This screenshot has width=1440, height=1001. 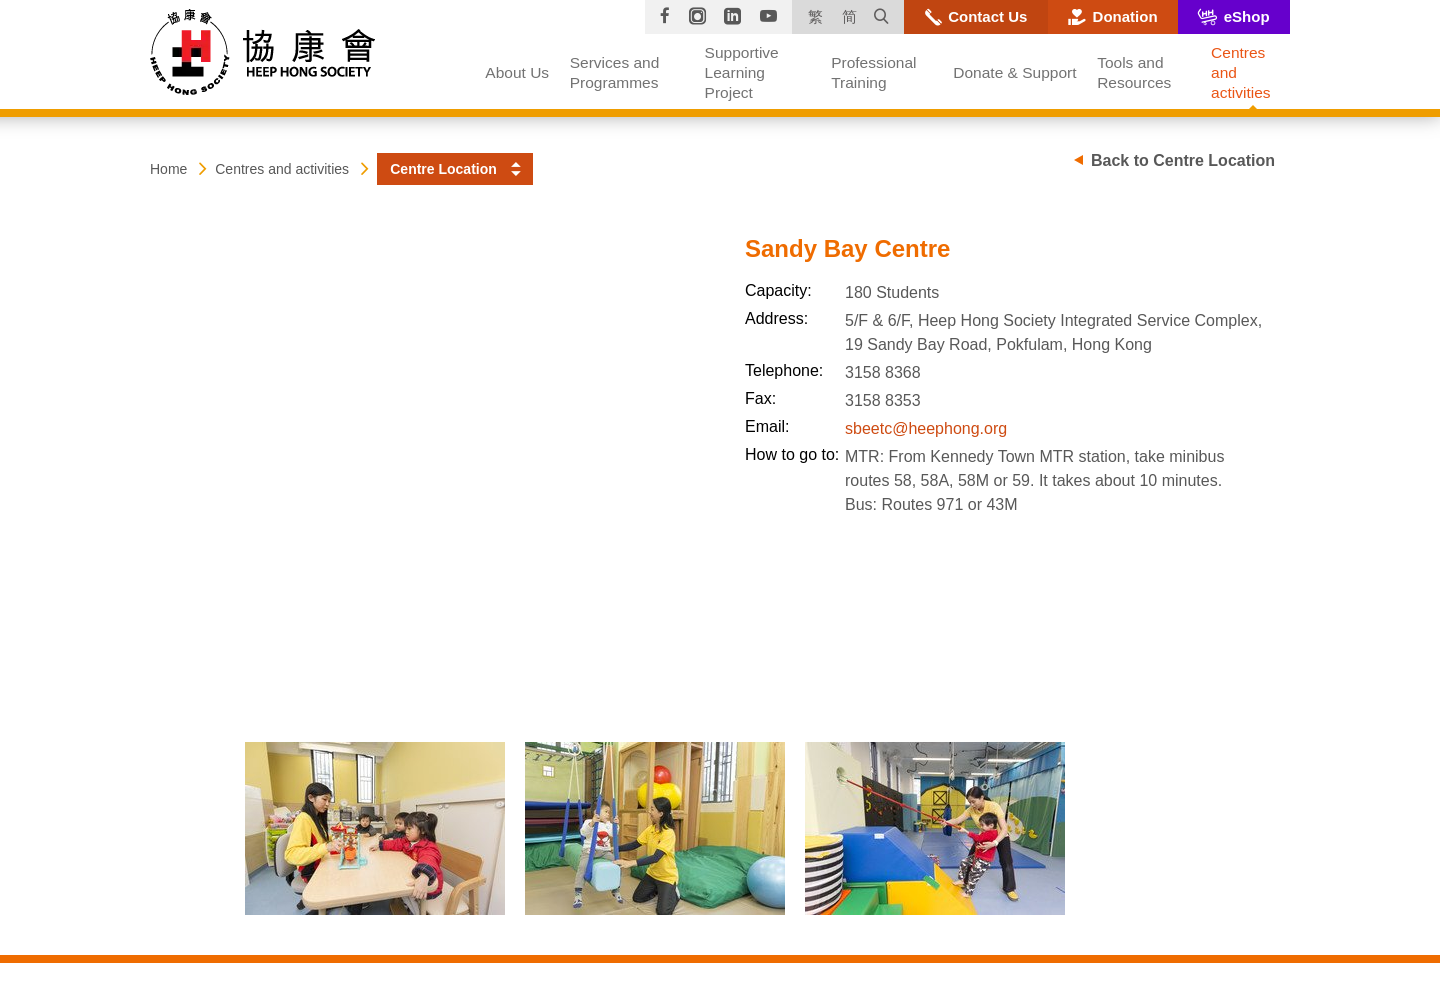 I want to click on Back to Centre Location, so click(x=1183, y=160).